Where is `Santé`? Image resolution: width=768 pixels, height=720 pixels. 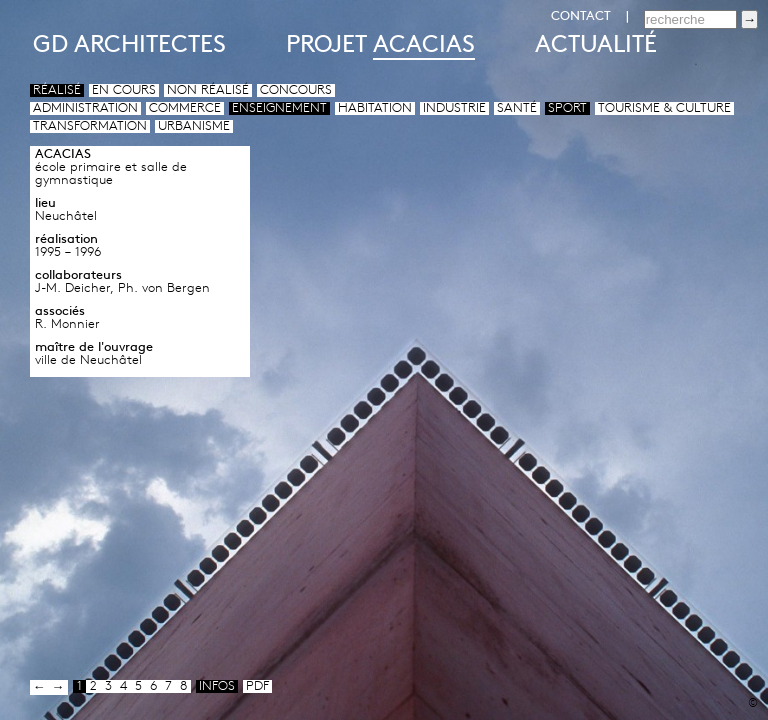
Santé is located at coordinates (517, 108).